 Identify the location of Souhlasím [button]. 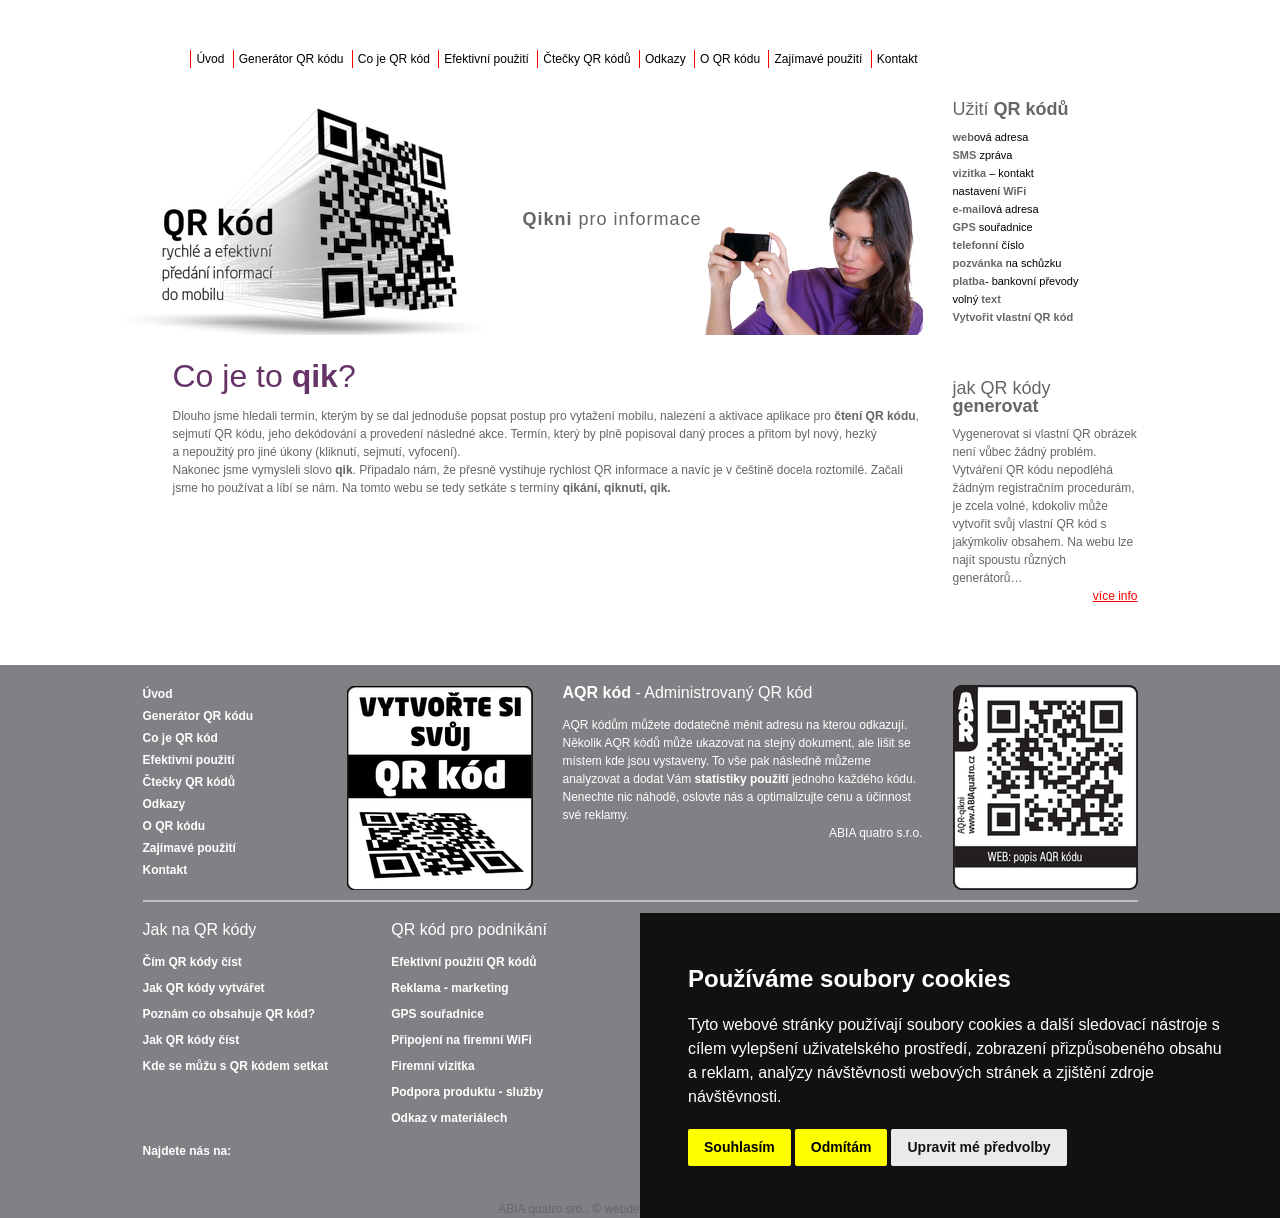
(739, 1147).